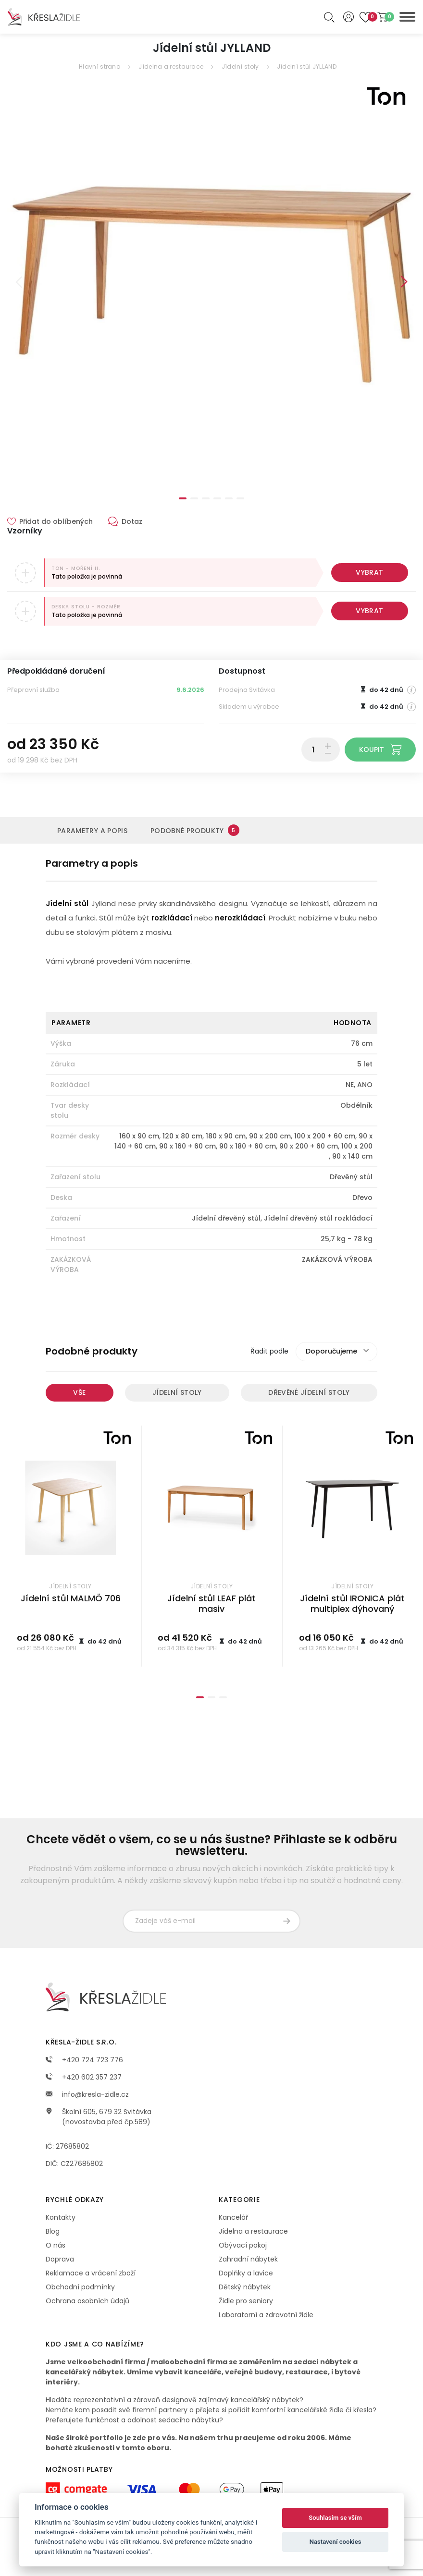  I want to click on Souhlasím se vším, so click(335, 2517).